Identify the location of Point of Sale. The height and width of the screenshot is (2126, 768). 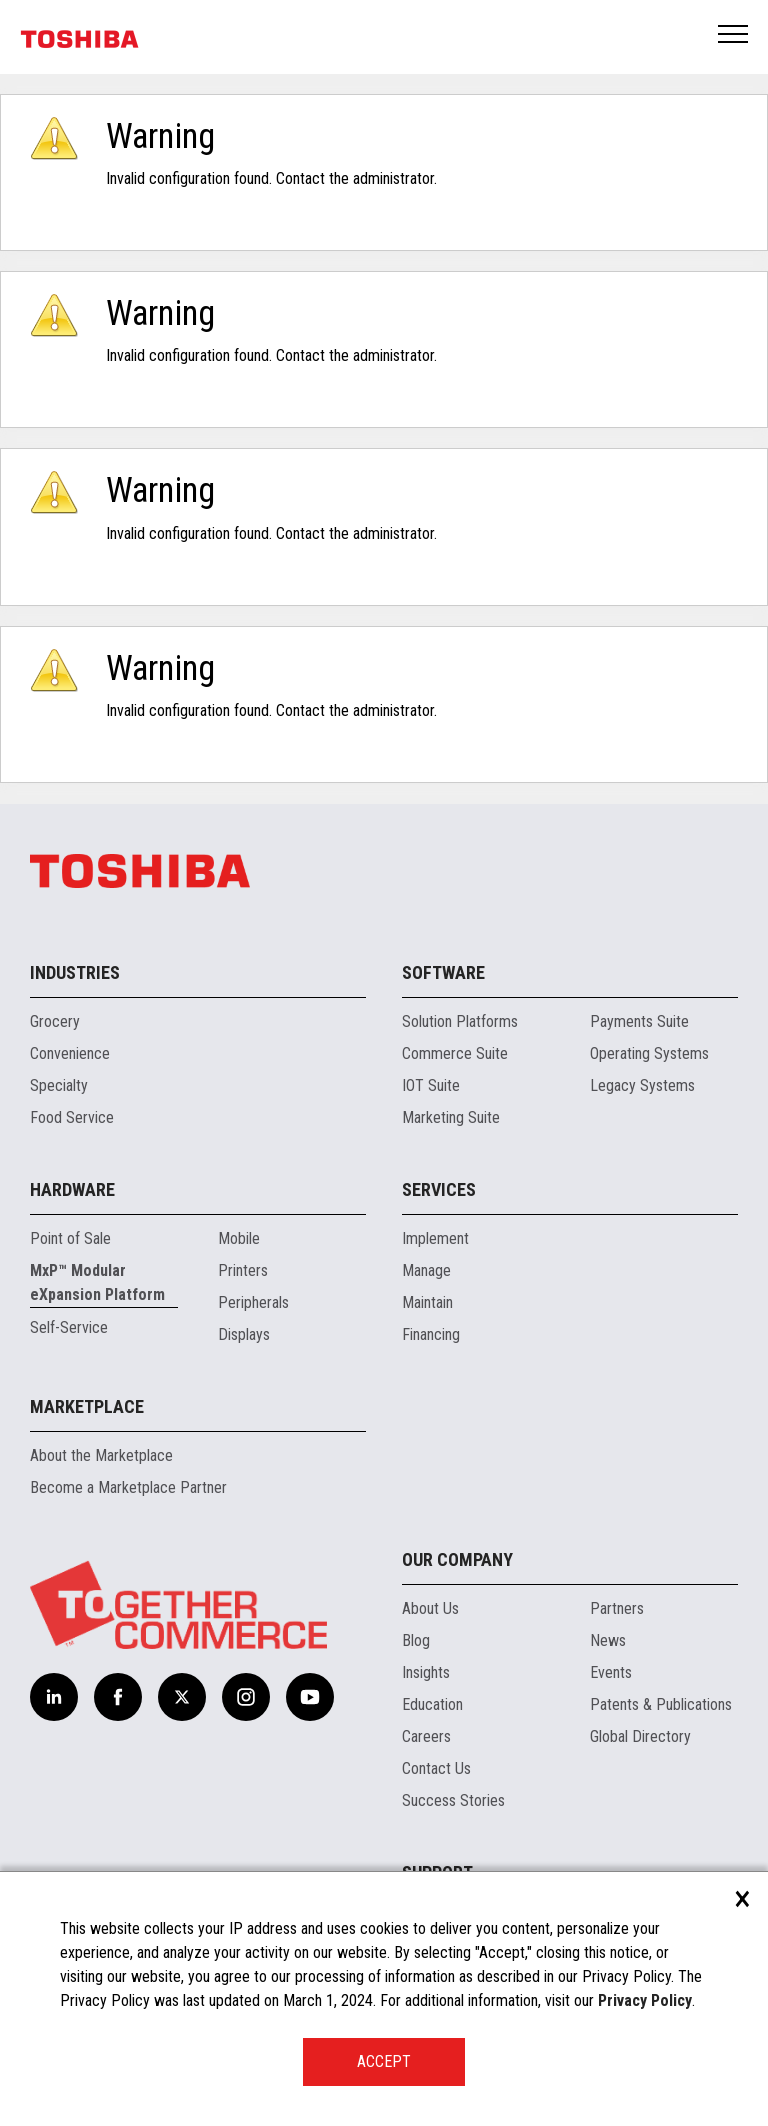
(70, 1238).